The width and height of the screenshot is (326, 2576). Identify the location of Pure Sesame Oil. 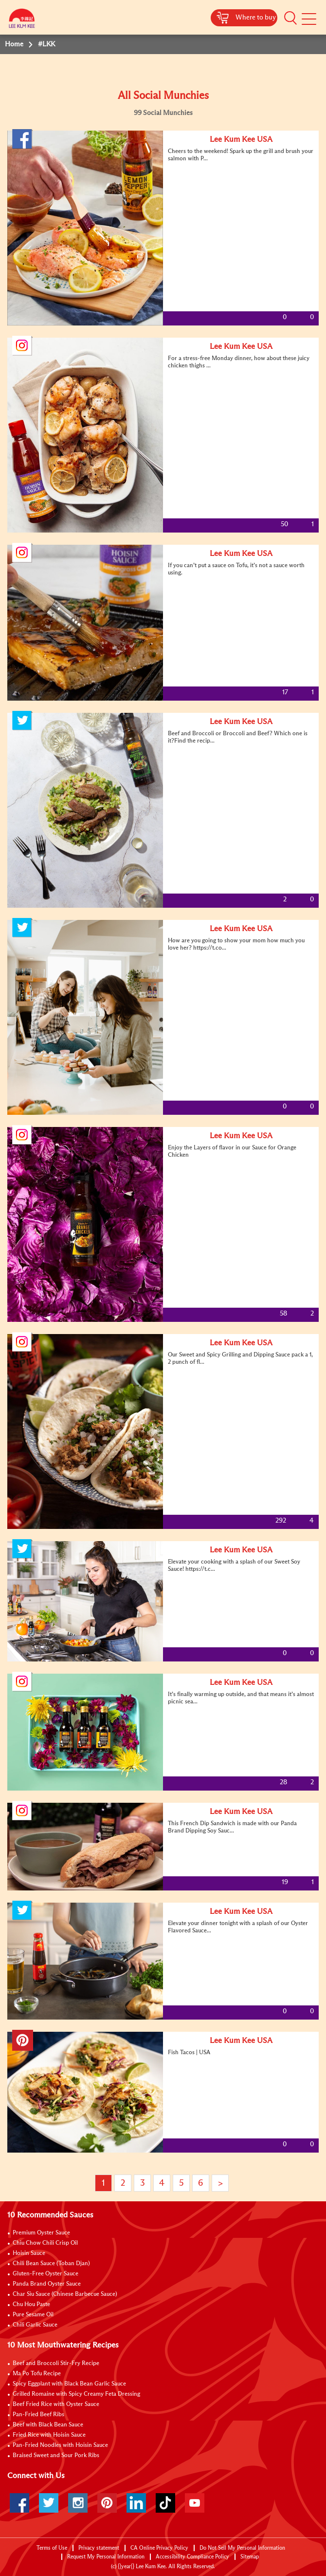
(33, 2315).